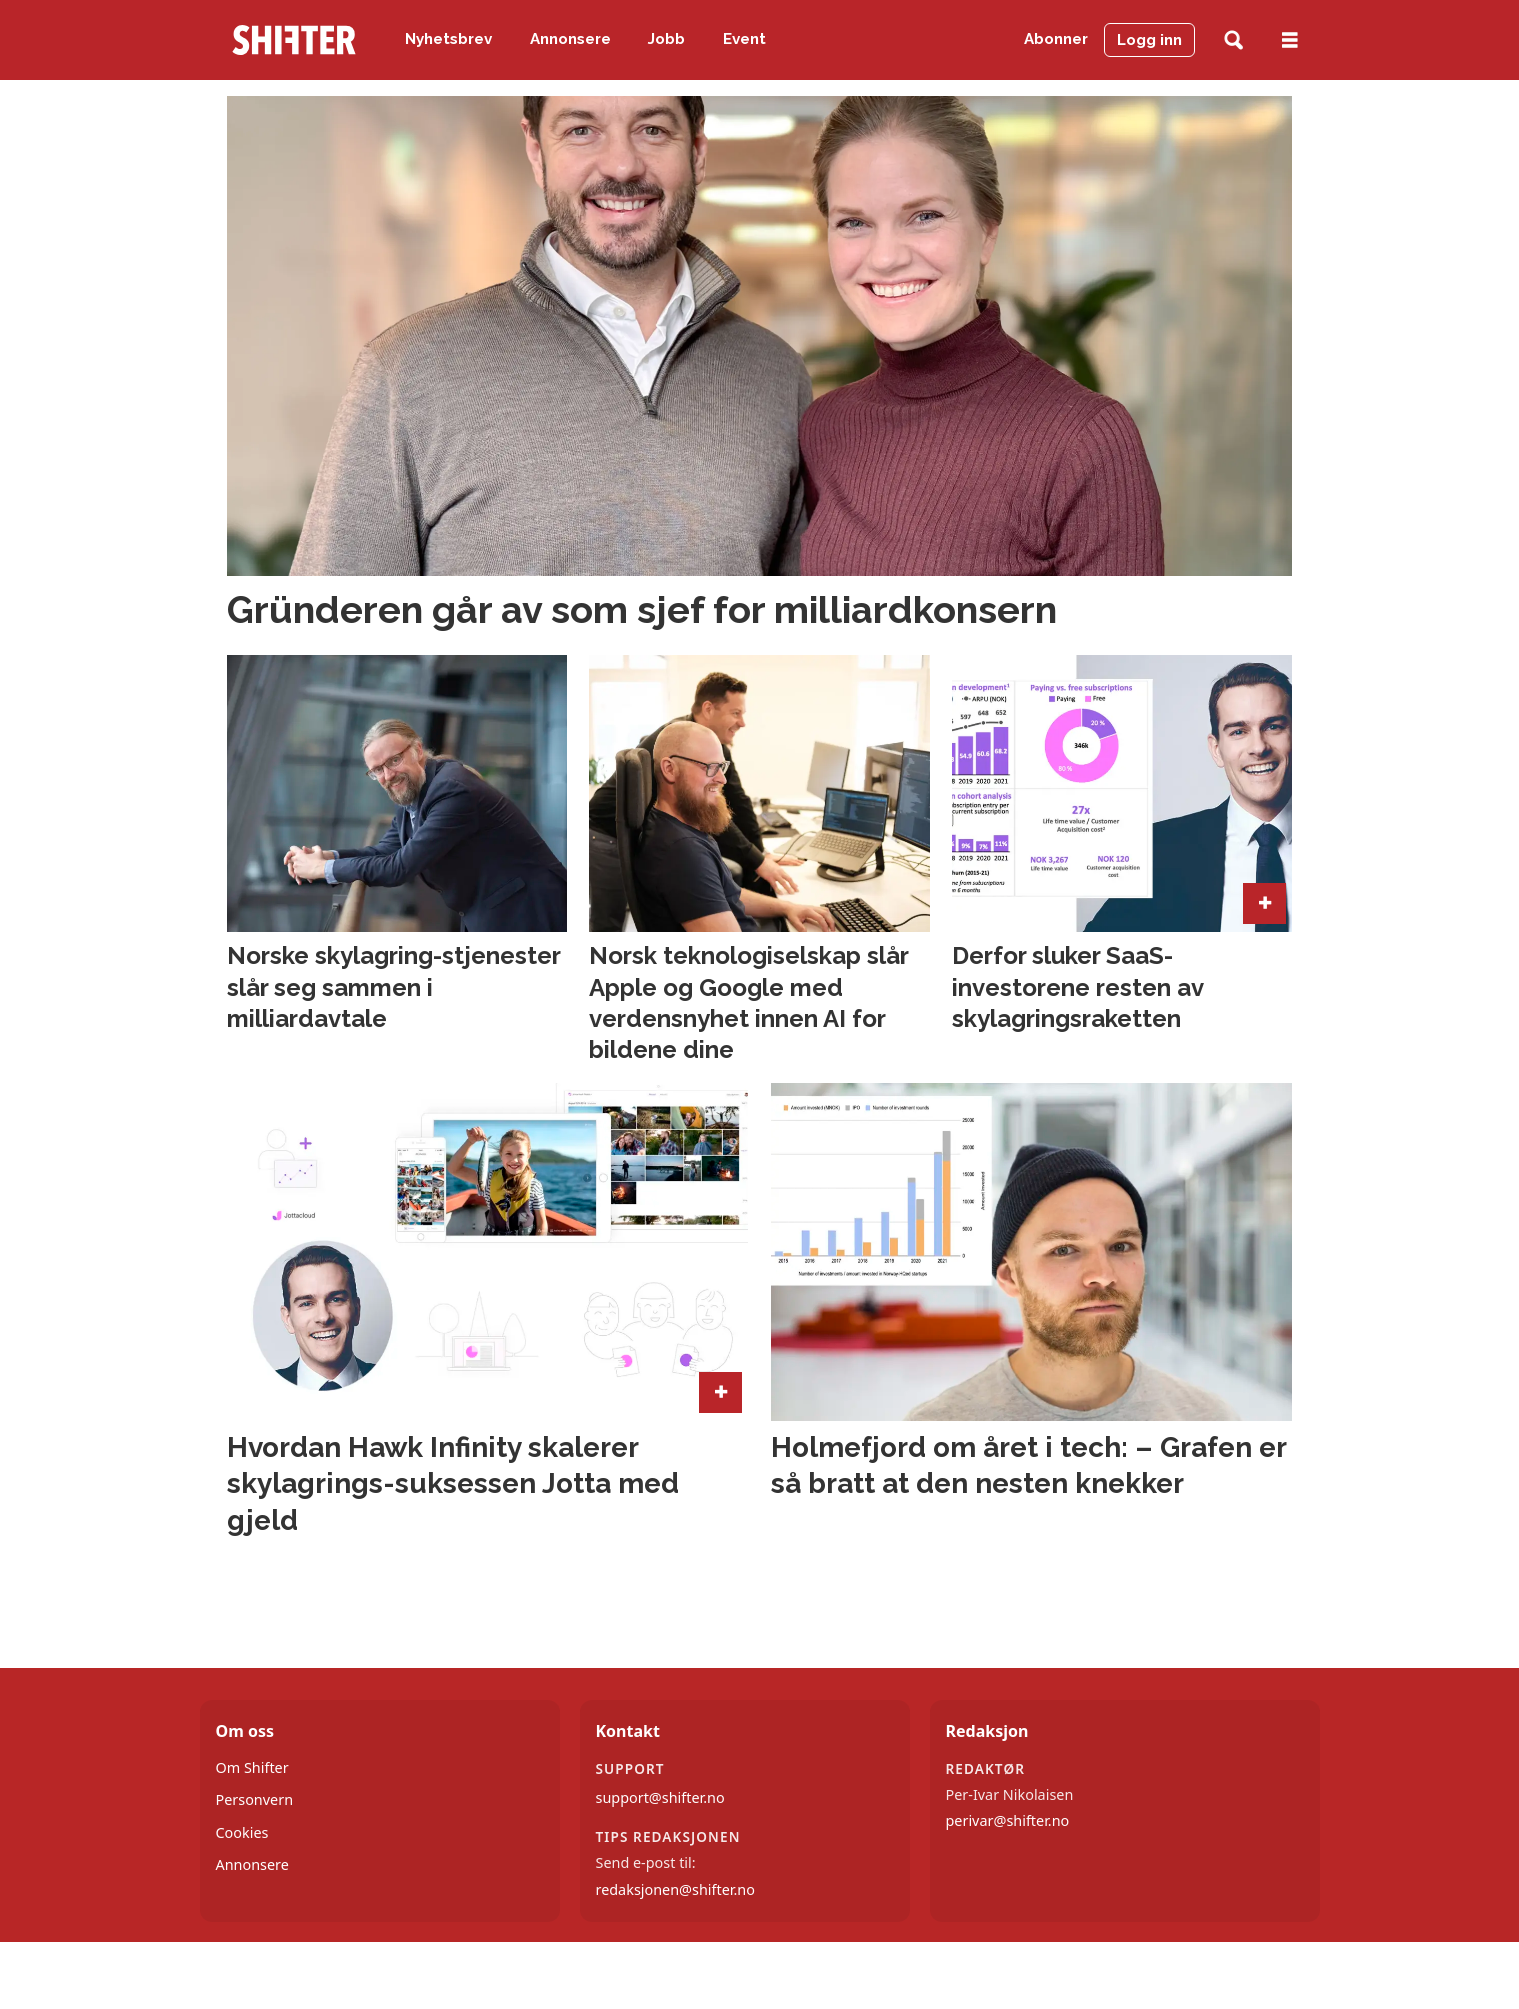 This screenshot has height=2009, width=1519. I want to click on Om Shifter, so click(252, 1767).